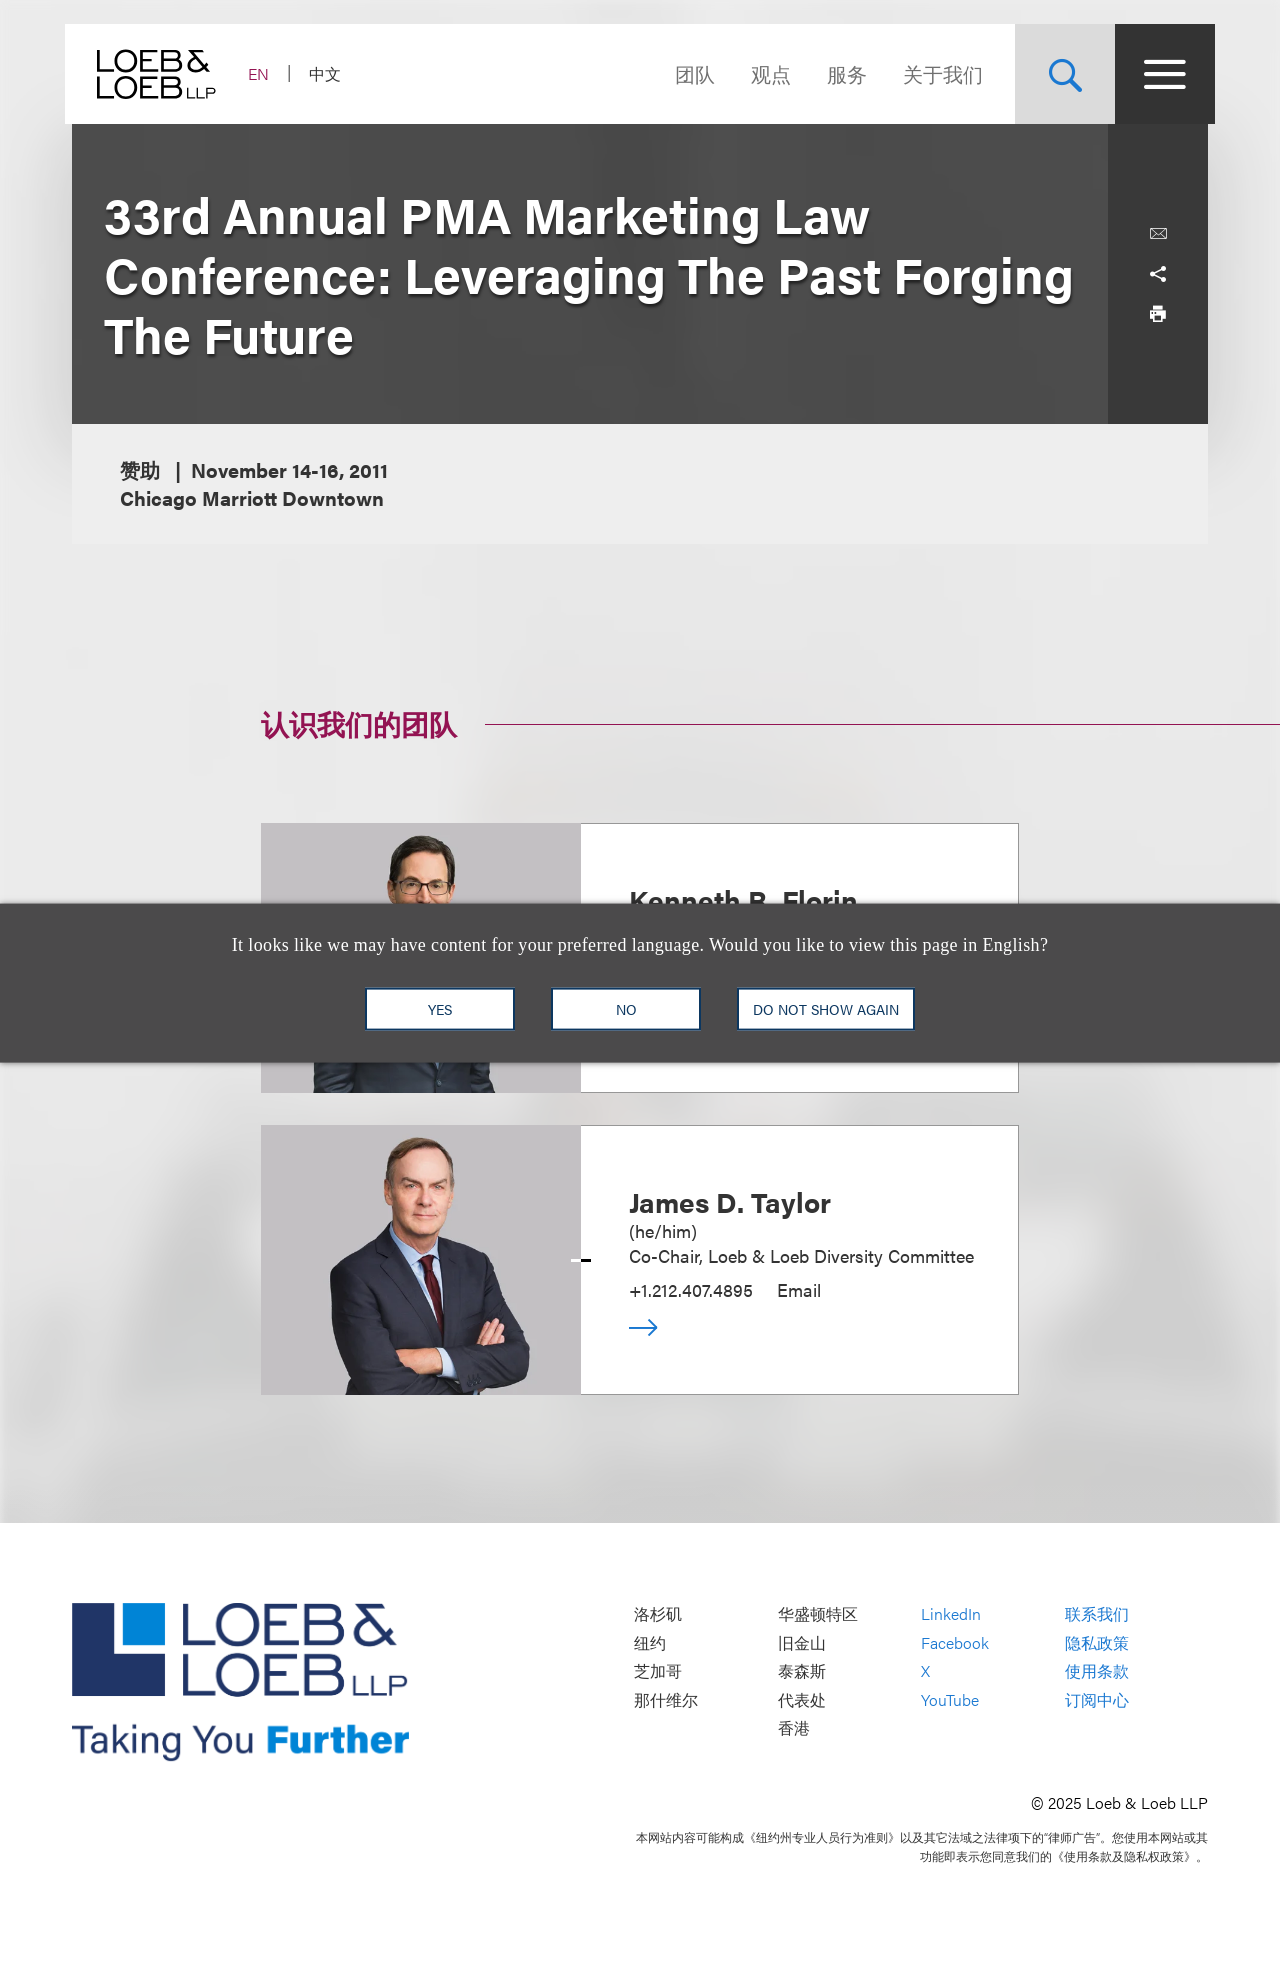  Describe the element at coordinates (658, 1614) in the screenshot. I see `洛杉矶` at that location.